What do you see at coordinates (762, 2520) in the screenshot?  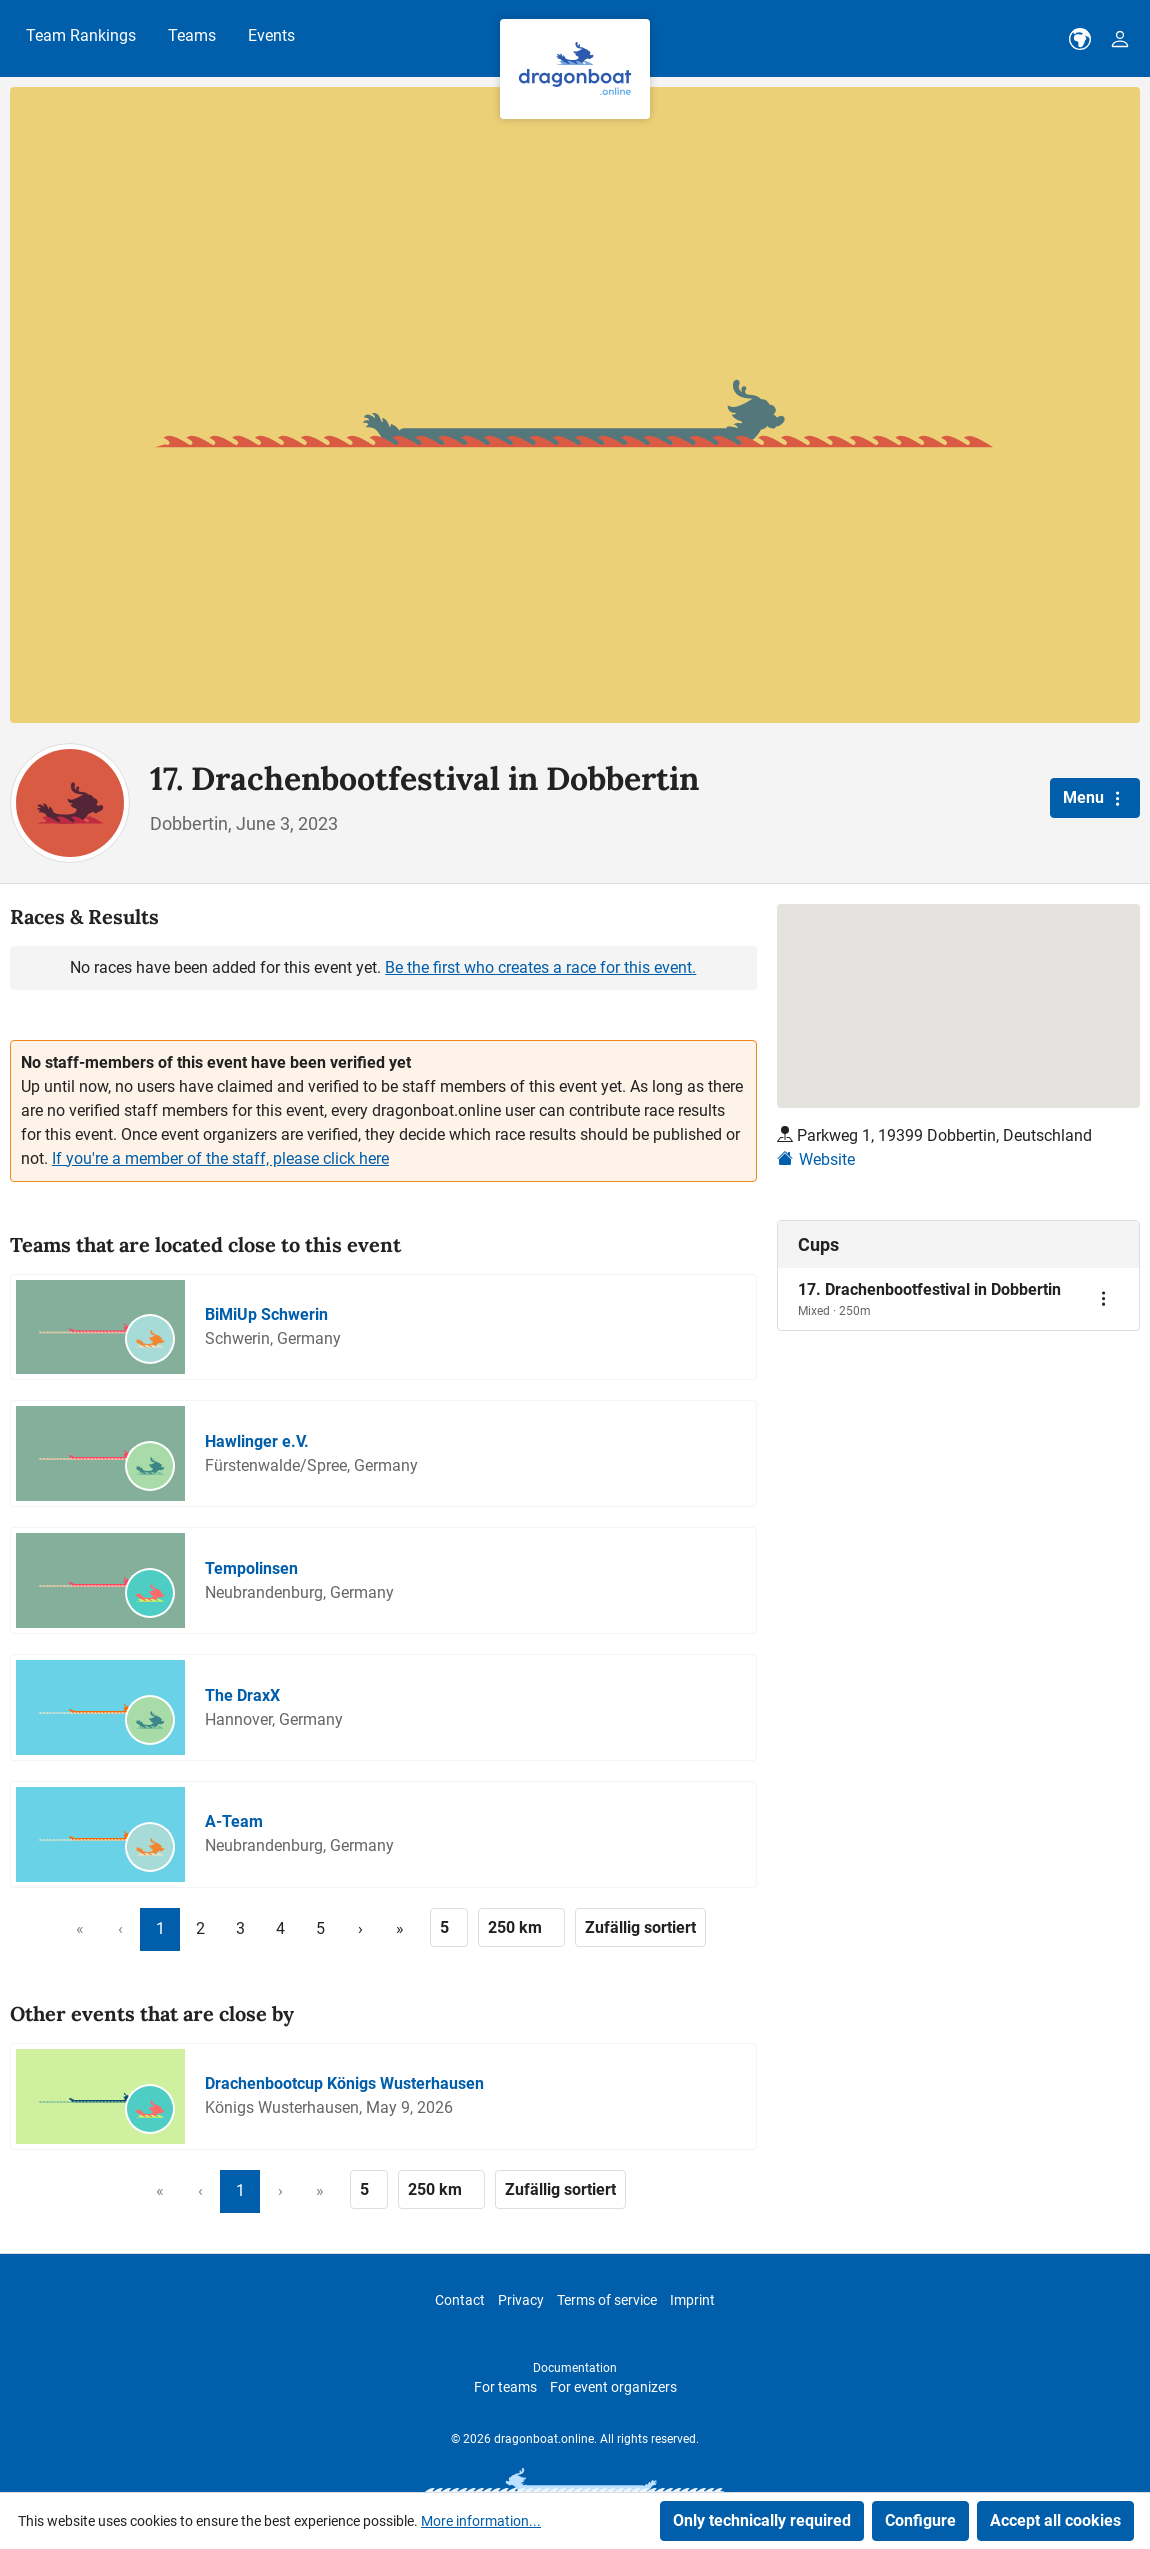 I see `Only technically required` at bounding box center [762, 2520].